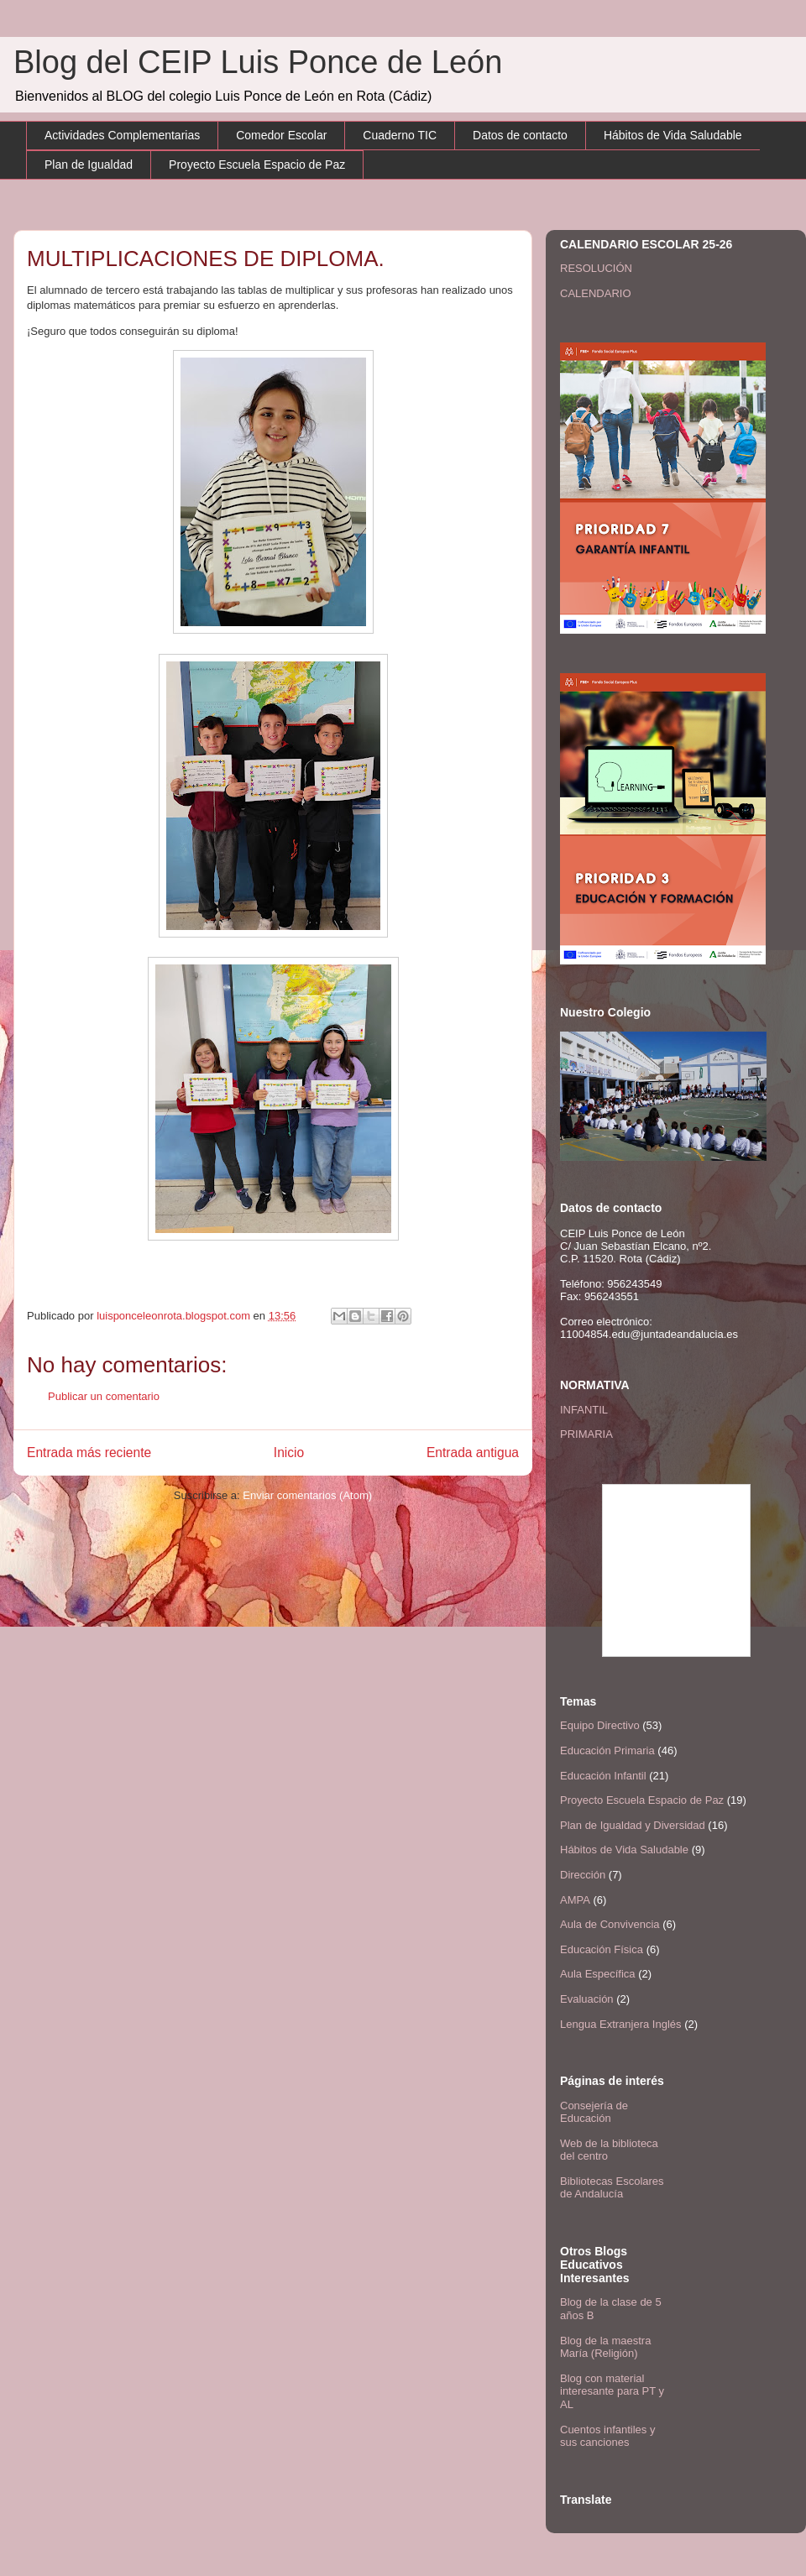 The image size is (806, 2576). What do you see at coordinates (605, 2347) in the screenshot?
I see `Blog de la maestra María (Religión)` at bounding box center [605, 2347].